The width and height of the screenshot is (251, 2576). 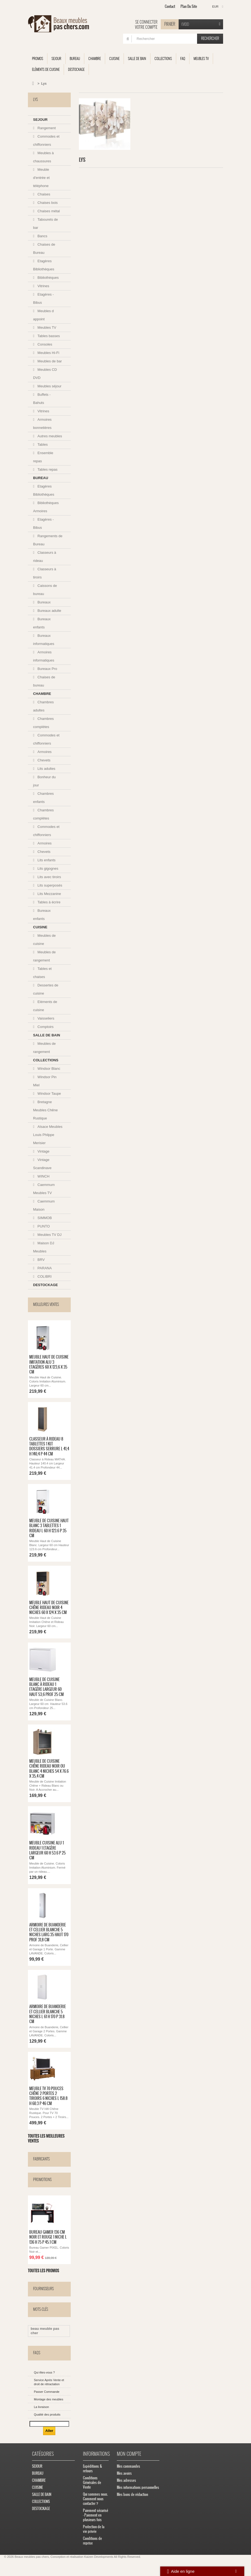 I want to click on Bibliothèques, so click(x=48, y=278).